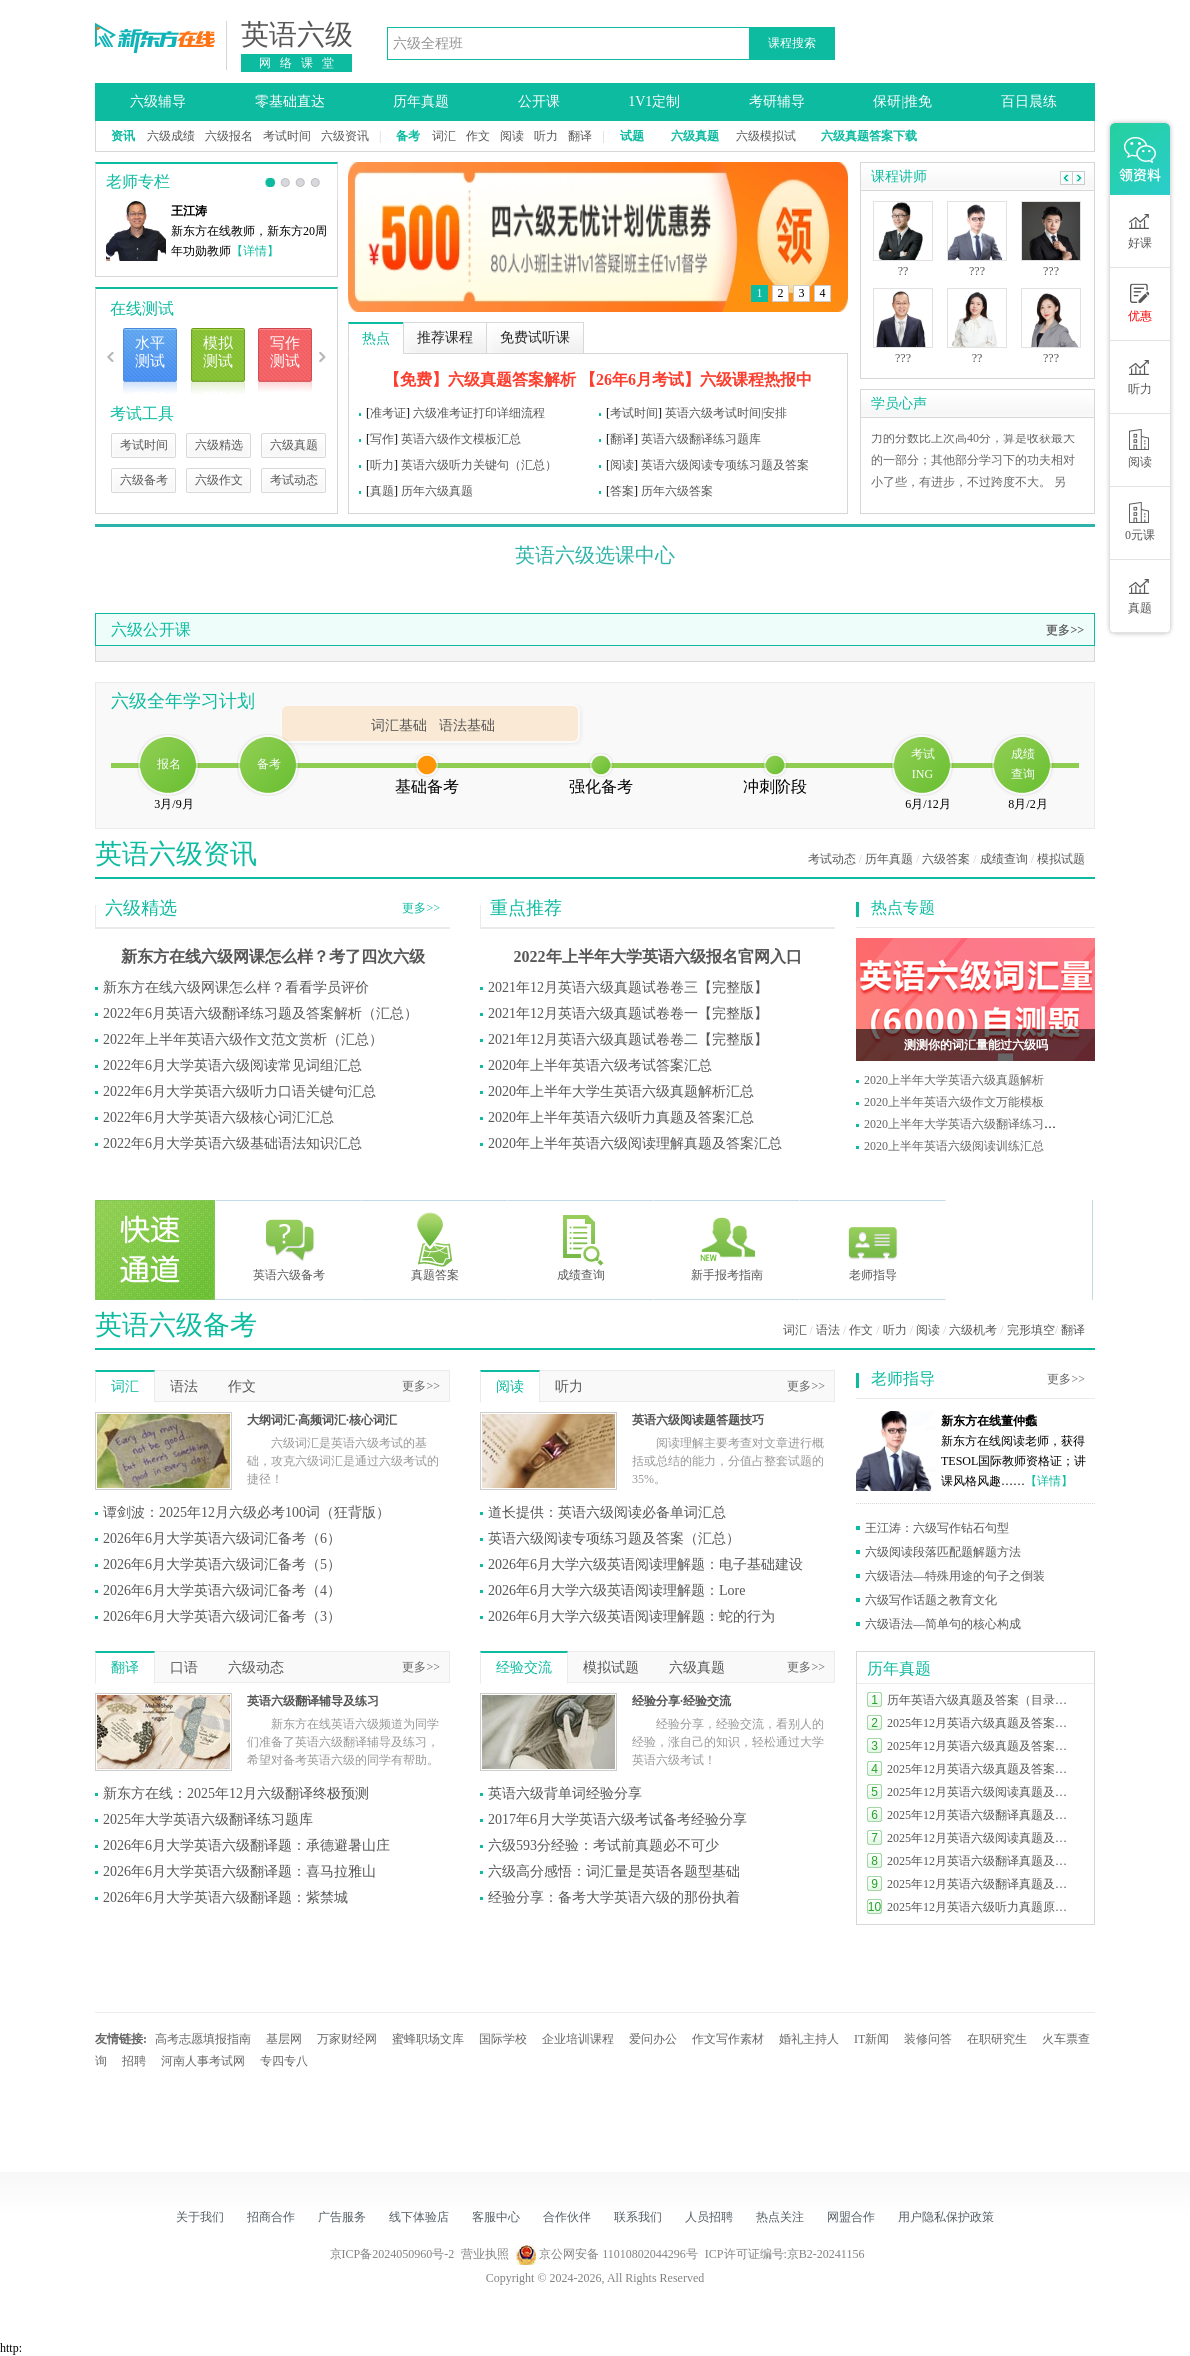  I want to click on 老师指导, so click(873, 1246).